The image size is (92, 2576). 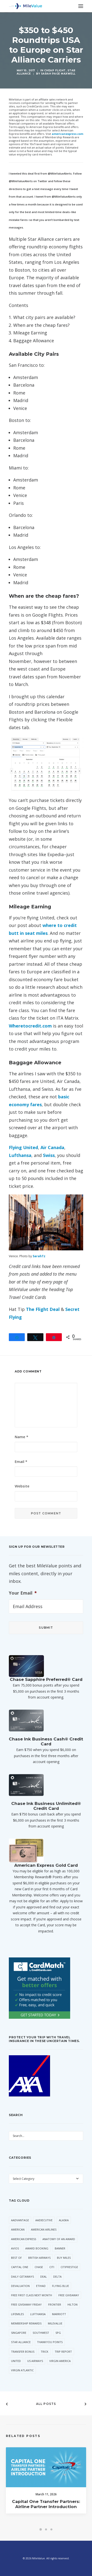 I want to click on Best Of [Best Of (46 items)], so click(x=16, y=2257).